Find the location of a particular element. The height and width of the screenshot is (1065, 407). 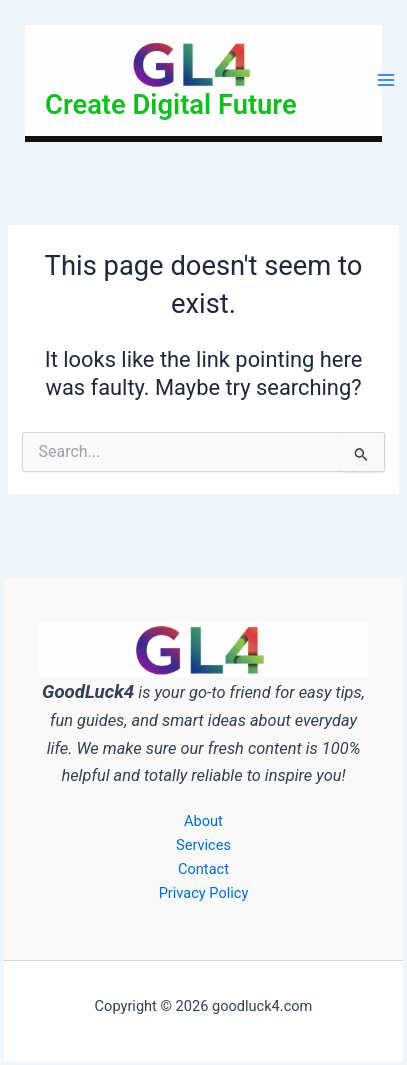

About is located at coordinates (203, 821).